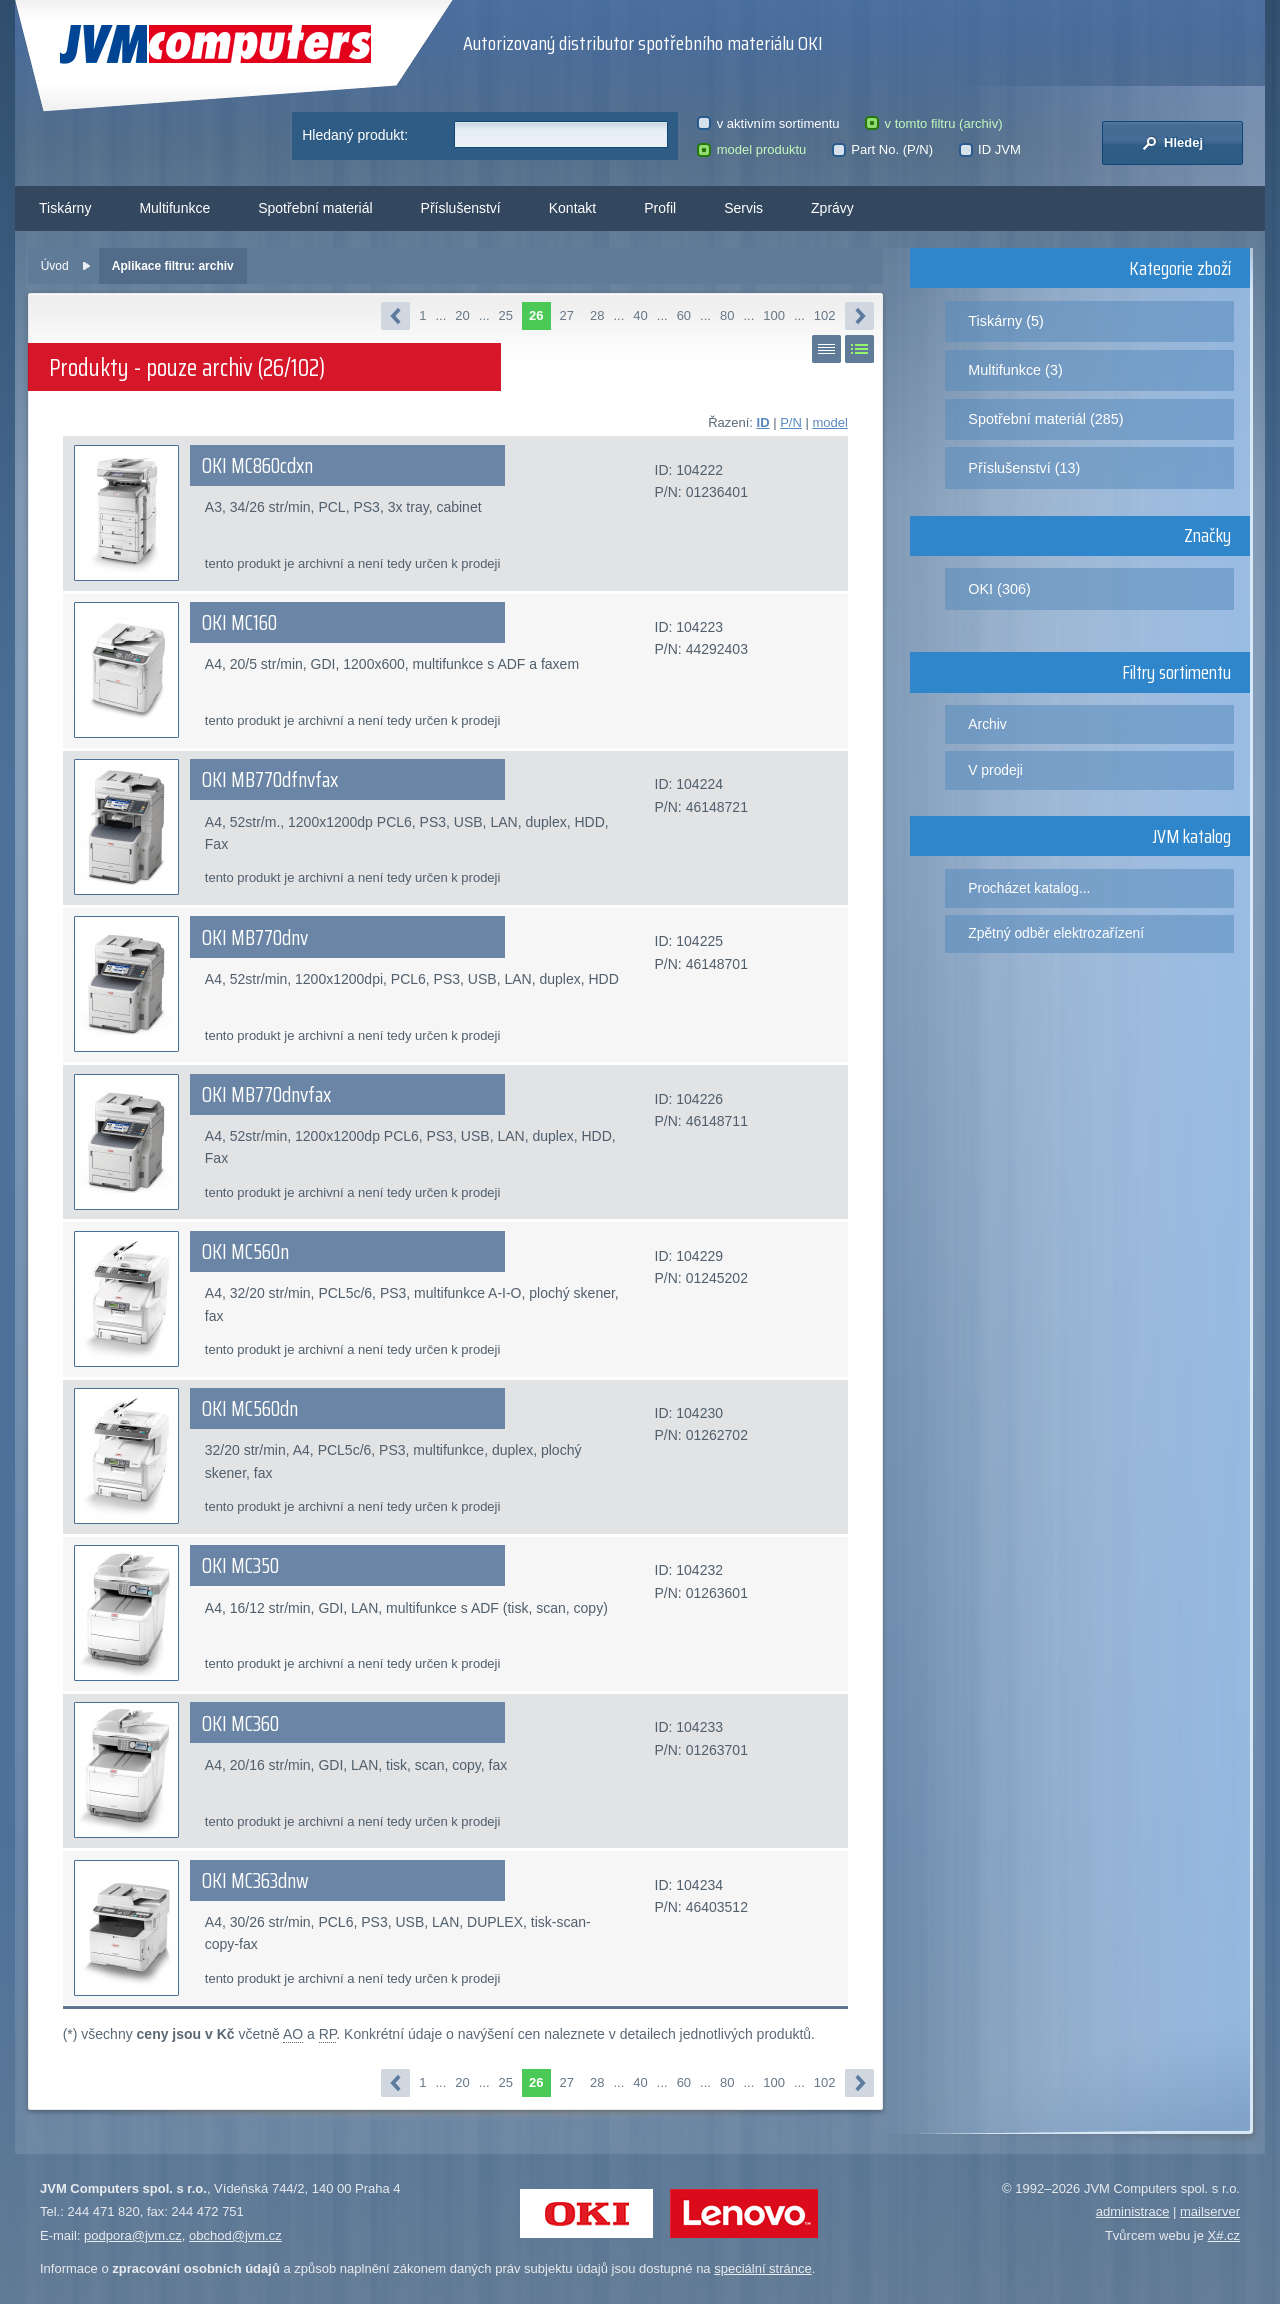 The height and width of the screenshot is (2304, 1280). What do you see at coordinates (1015, 370) in the screenshot?
I see `Multifunkce (3)` at bounding box center [1015, 370].